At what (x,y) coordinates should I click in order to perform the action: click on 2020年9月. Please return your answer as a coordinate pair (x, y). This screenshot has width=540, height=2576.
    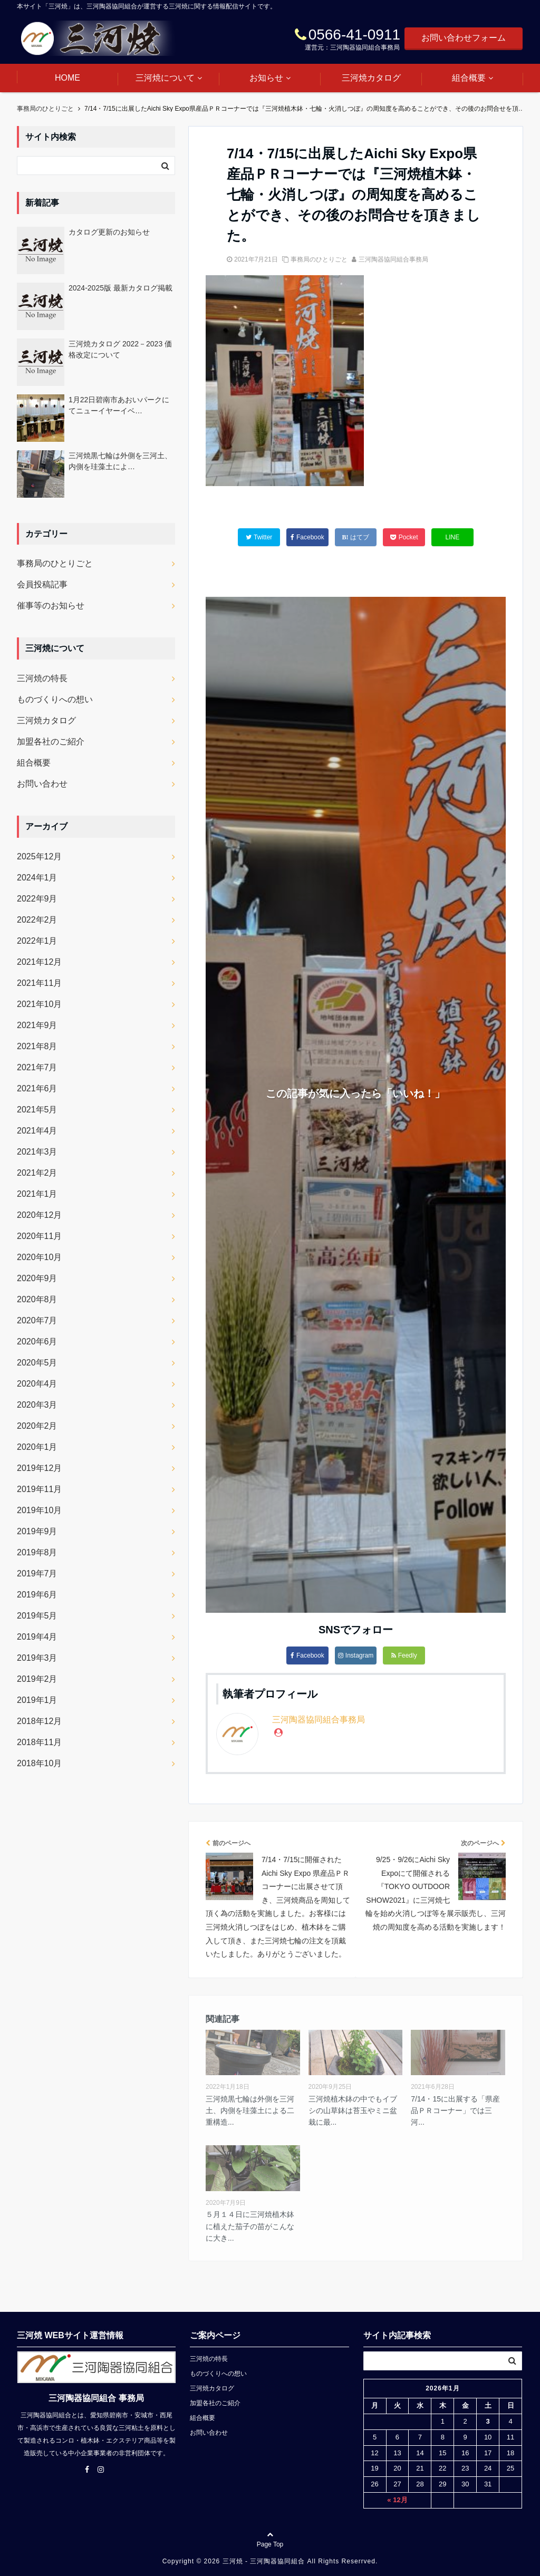
    Looking at the image, I should click on (37, 1278).